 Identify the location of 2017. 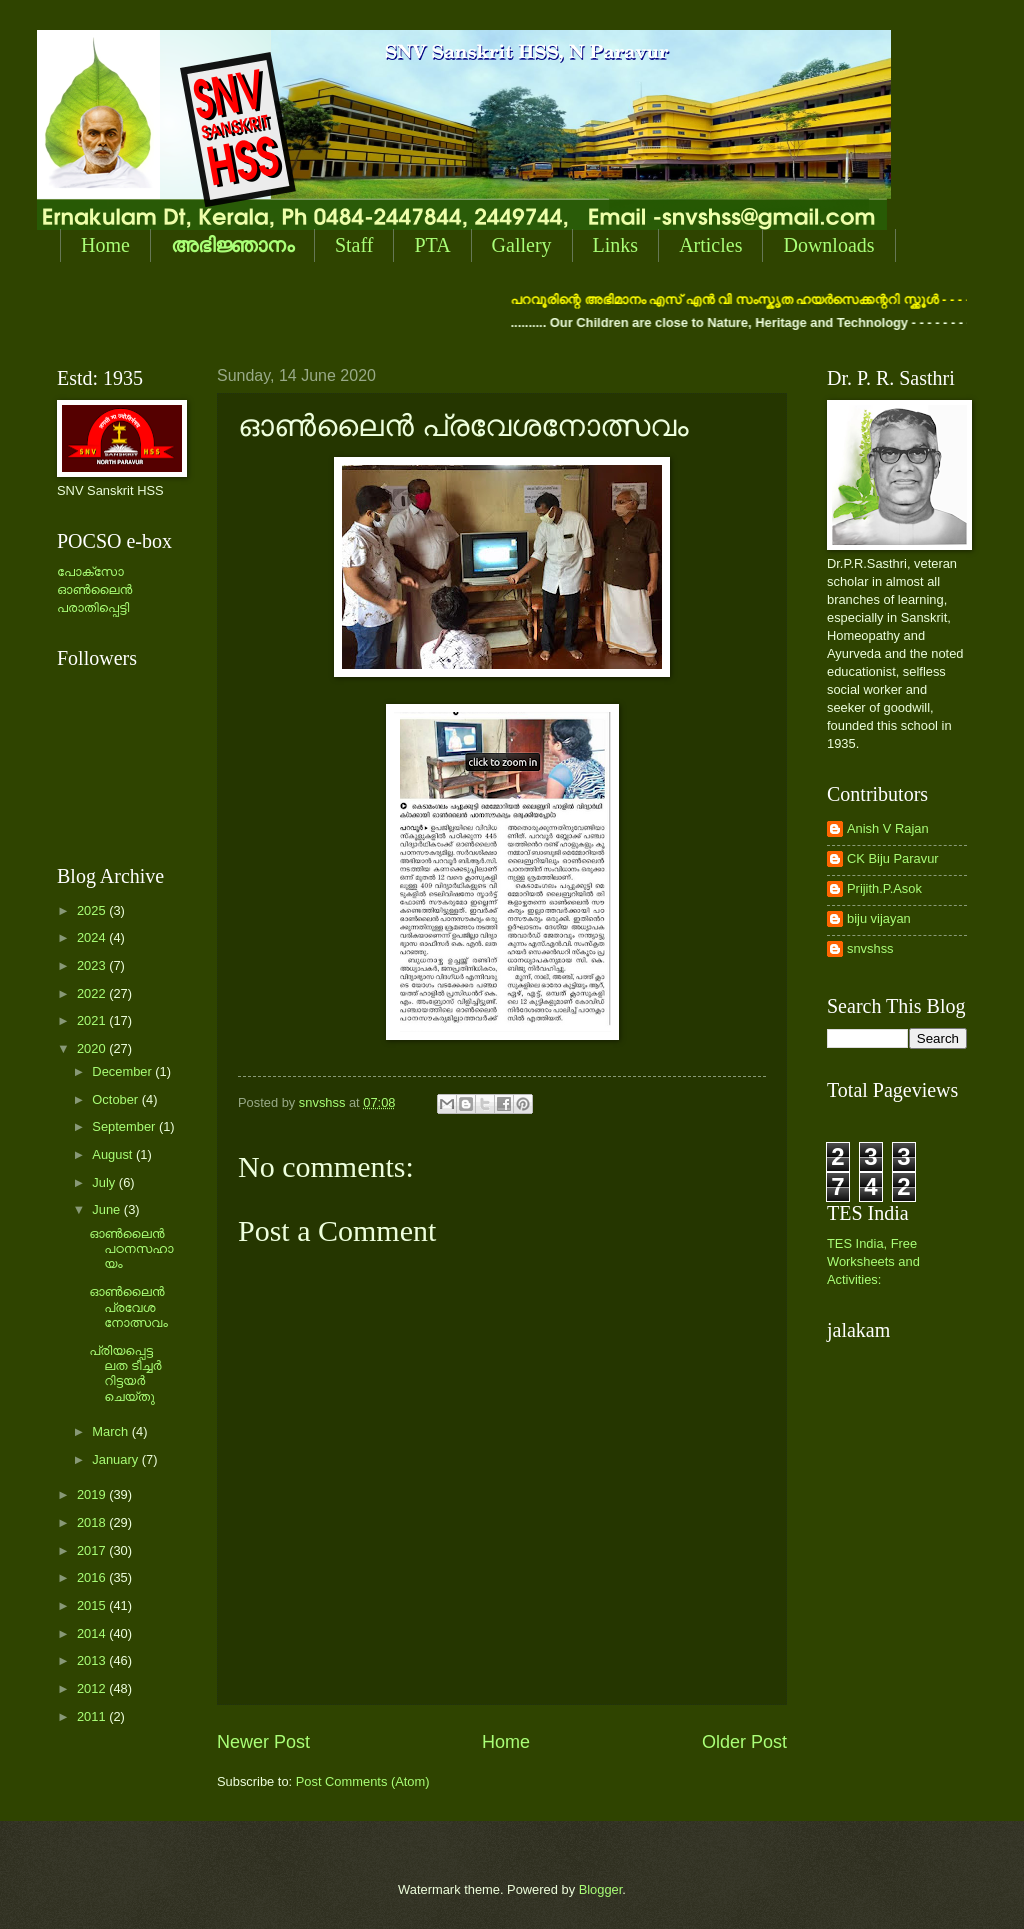
(93, 1550).